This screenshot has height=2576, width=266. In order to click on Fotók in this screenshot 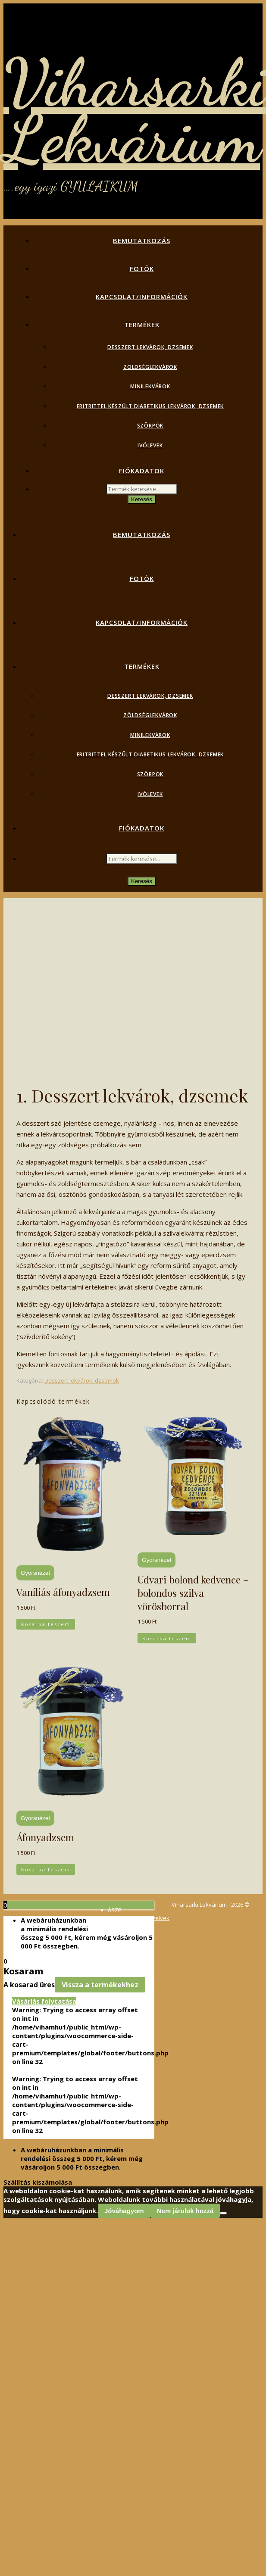, I will do `click(142, 268)`.